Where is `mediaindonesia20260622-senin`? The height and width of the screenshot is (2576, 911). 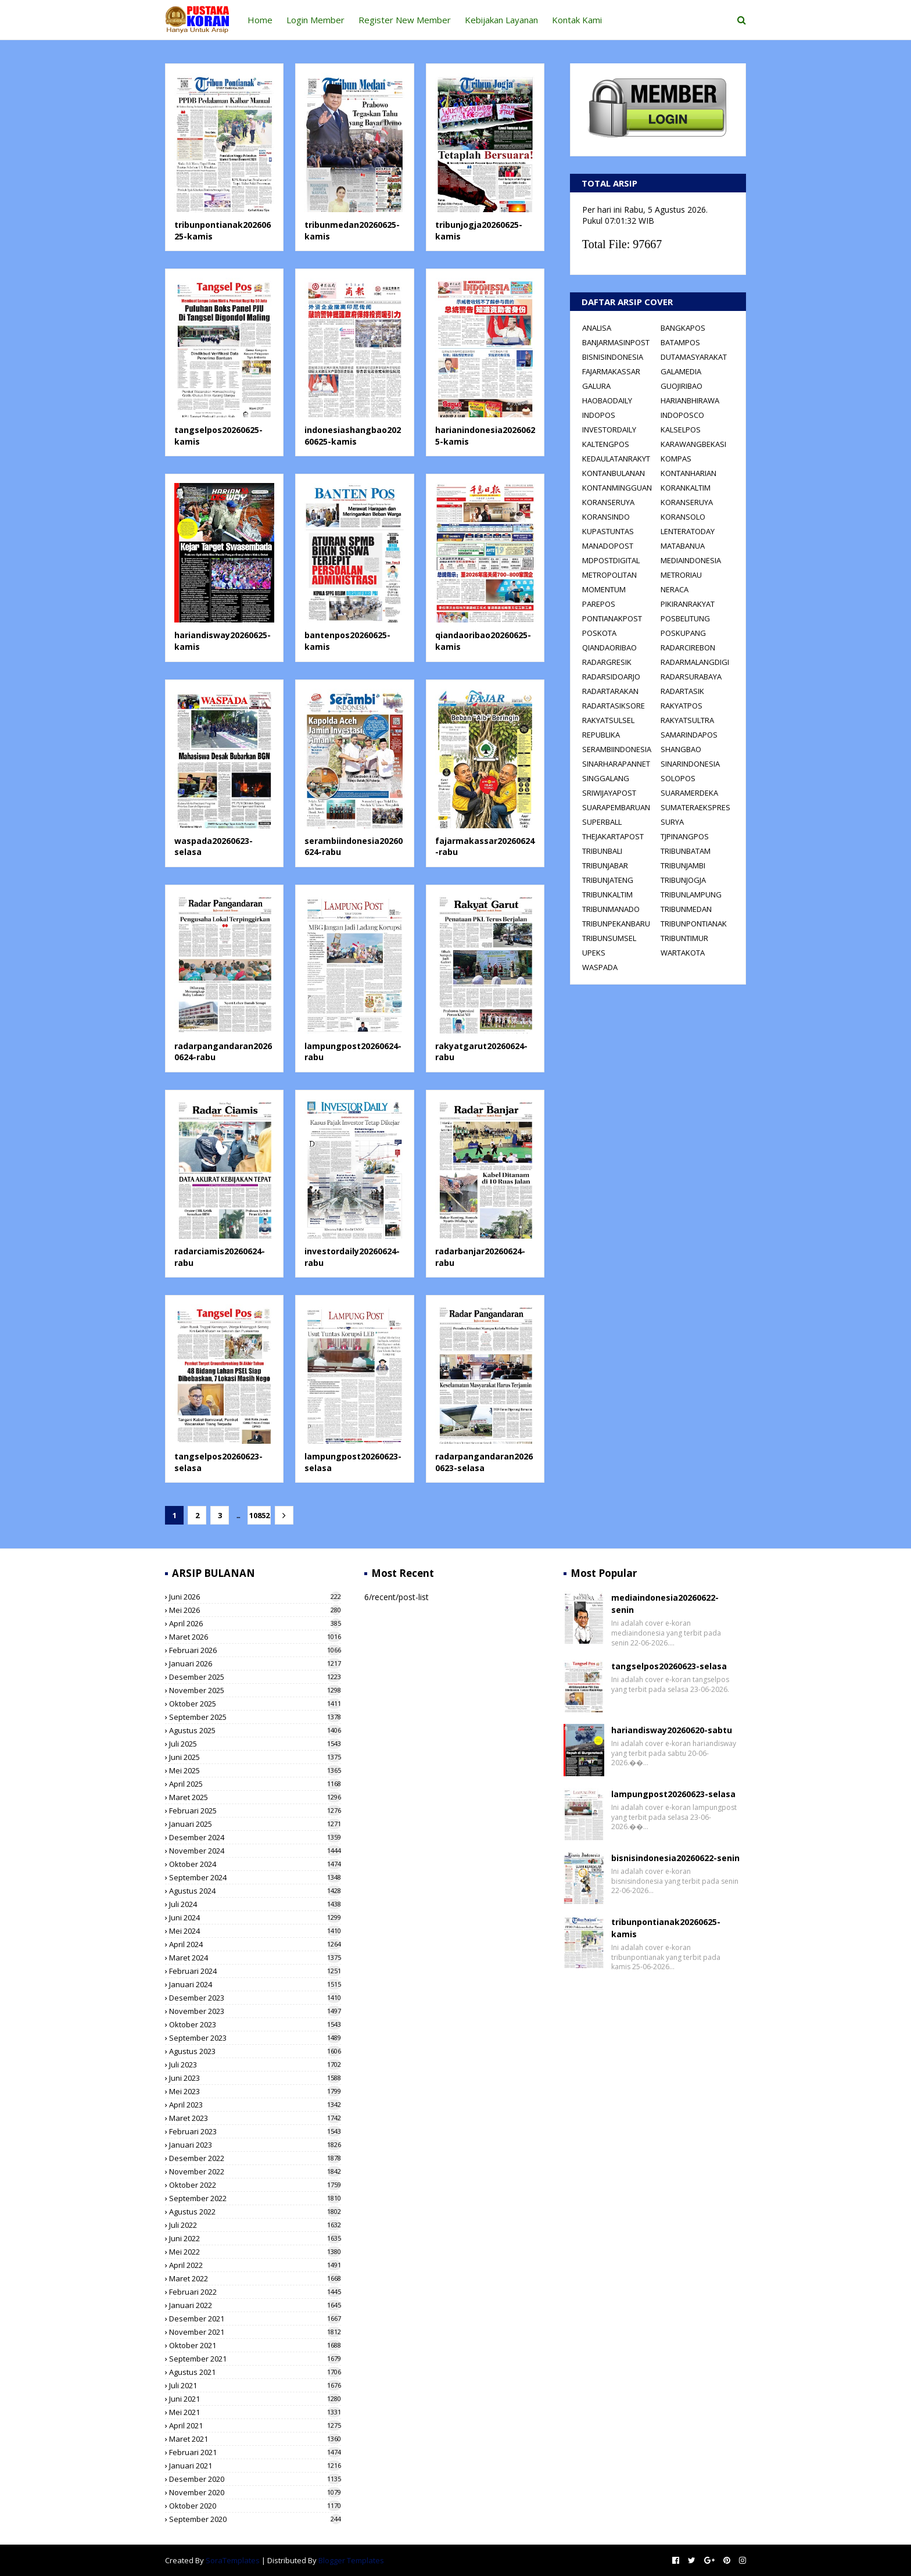
mediaindonesia20260622-senin is located at coordinates (665, 1603).